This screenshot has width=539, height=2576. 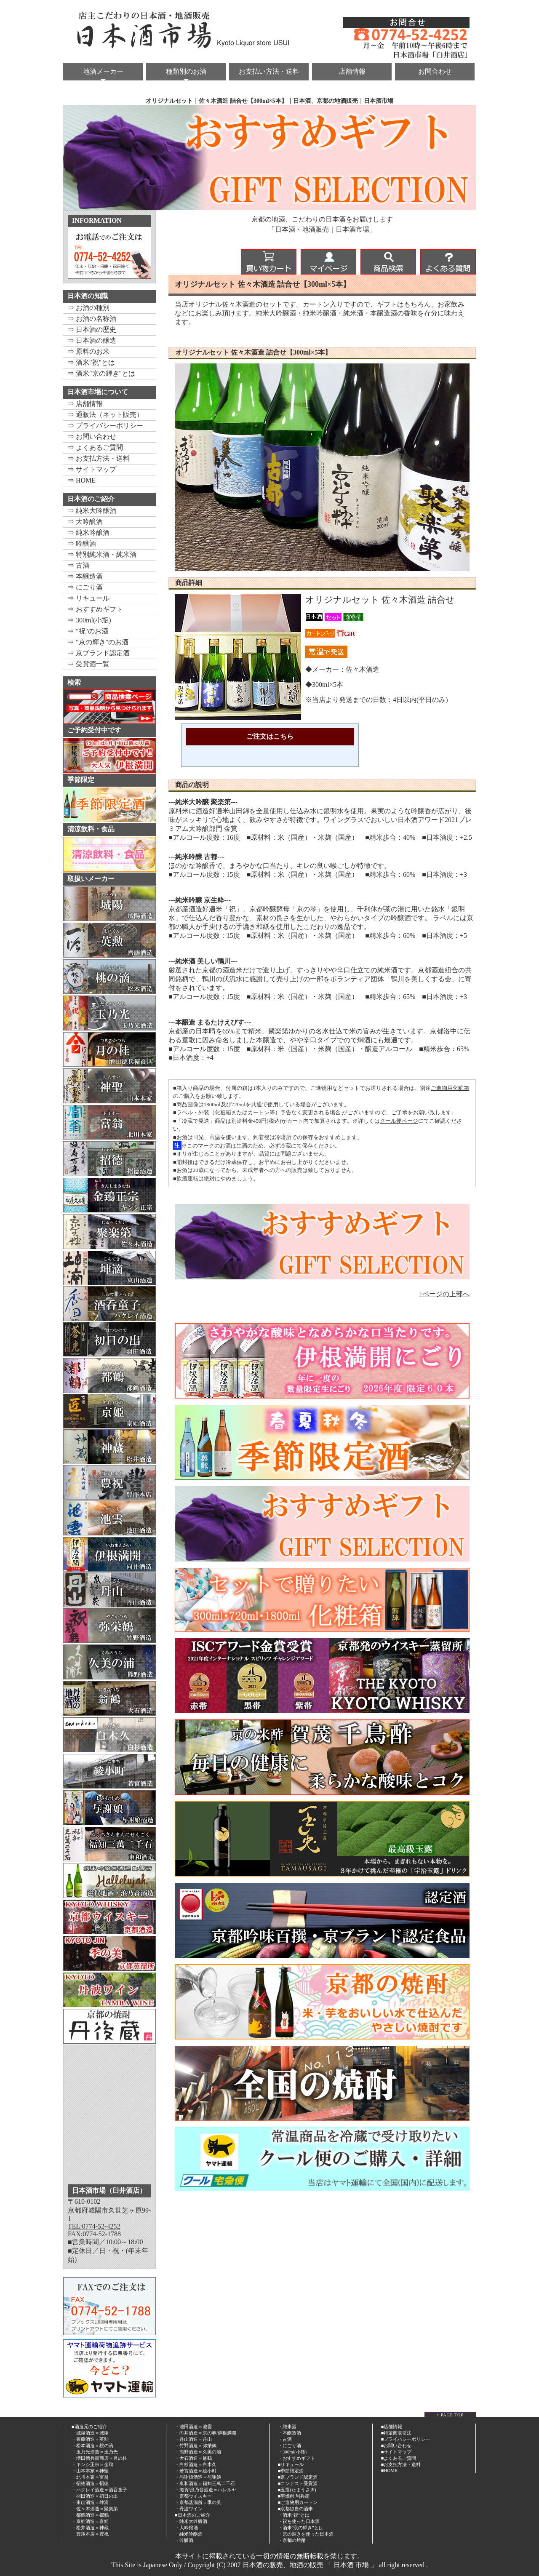 I want to click on ⇒ 大吟醸酒, so click(x=85, y=521).